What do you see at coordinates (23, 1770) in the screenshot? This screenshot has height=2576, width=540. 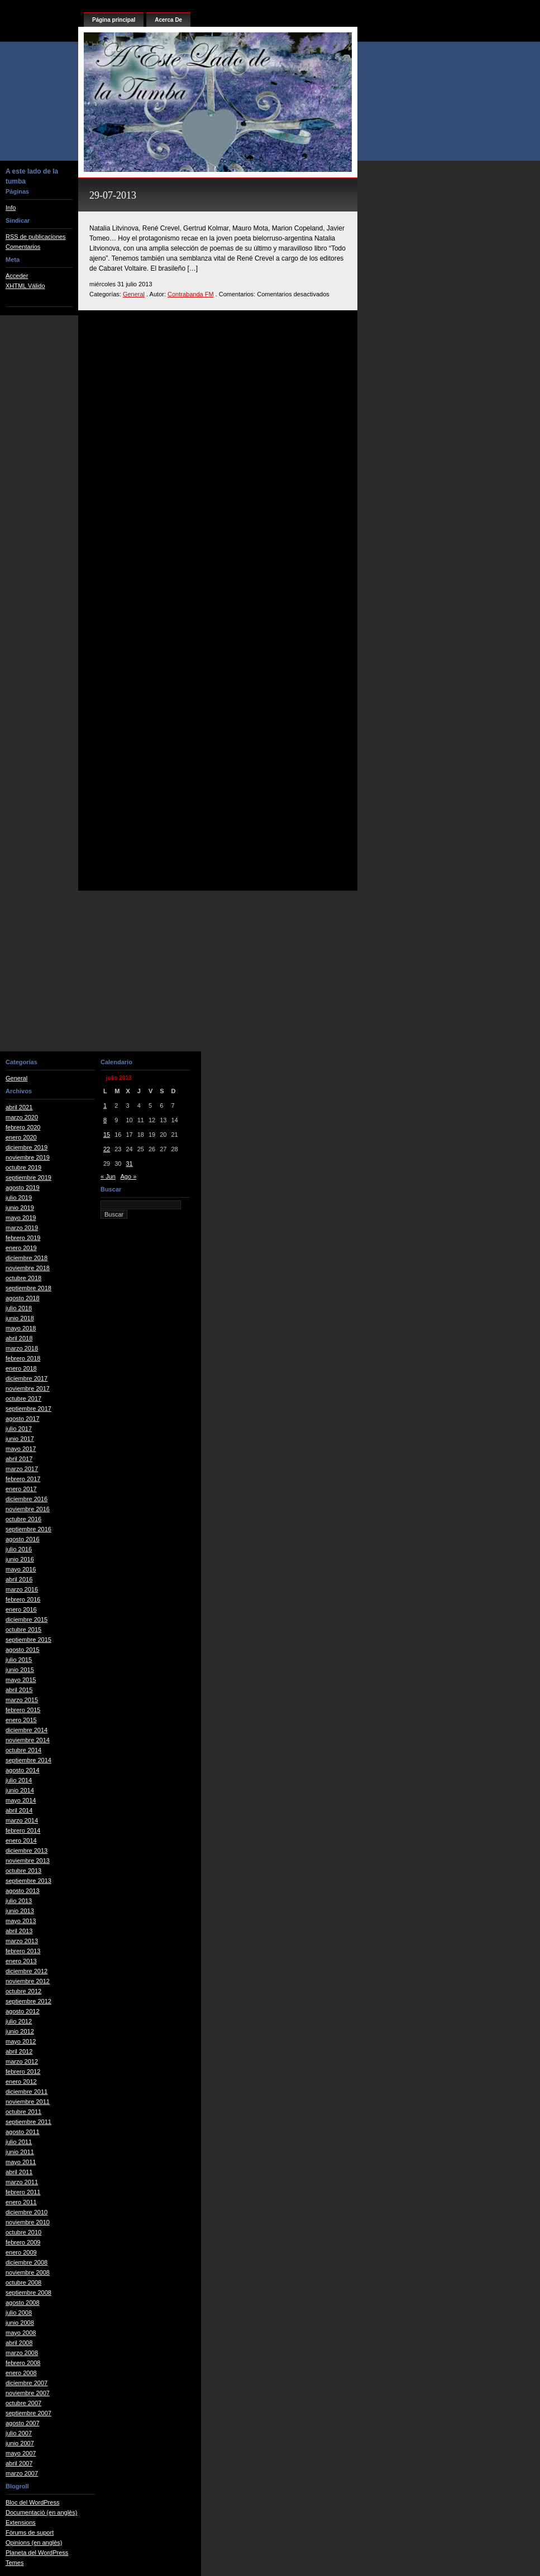 I see `agosto 2014` at bounding box center [23, 1770].